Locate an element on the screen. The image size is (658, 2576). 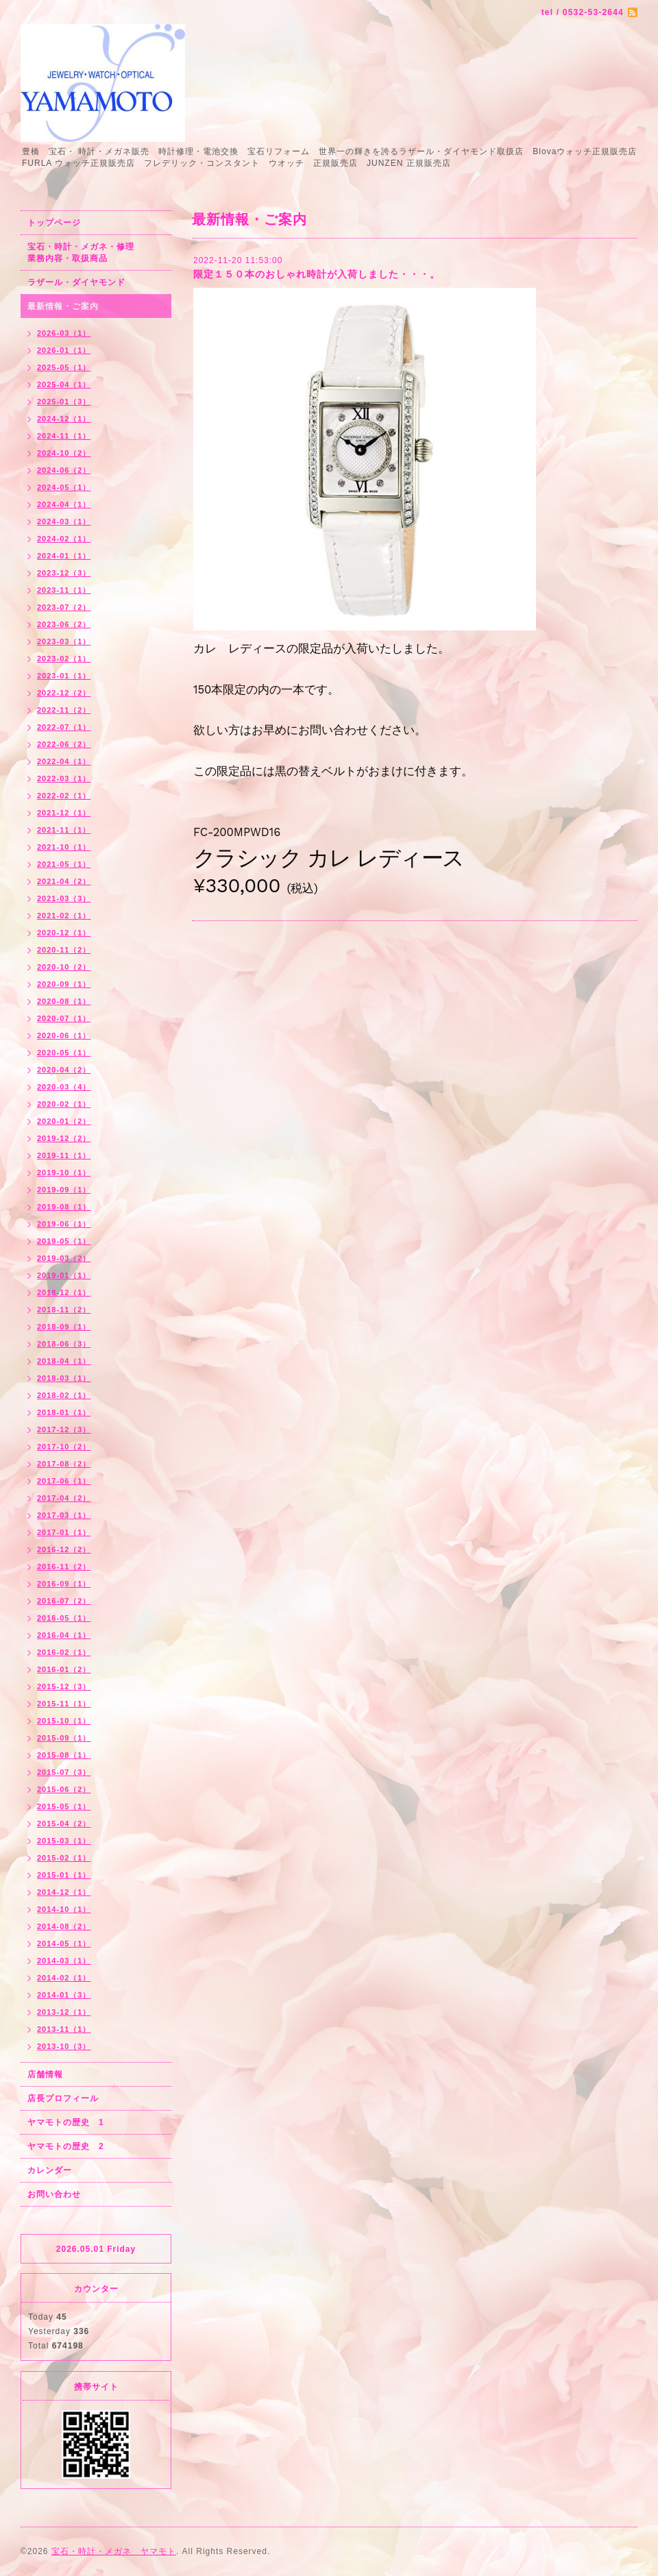
2018-06（3） is located at coordinates (64, 1344).